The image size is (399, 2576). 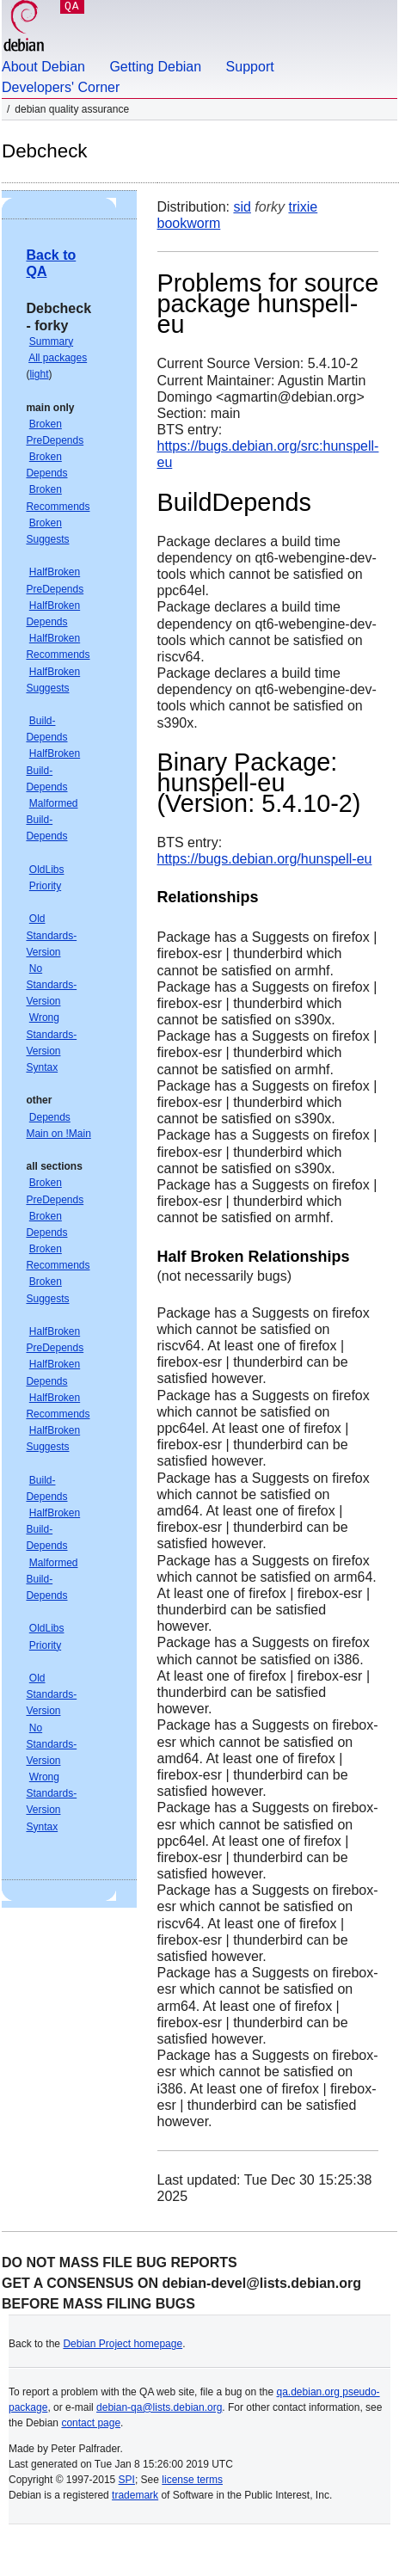 What do you see at coordinates (61, 87) in the screenshot?
I see `Developers' Corner` at bounding box center [61, 87].